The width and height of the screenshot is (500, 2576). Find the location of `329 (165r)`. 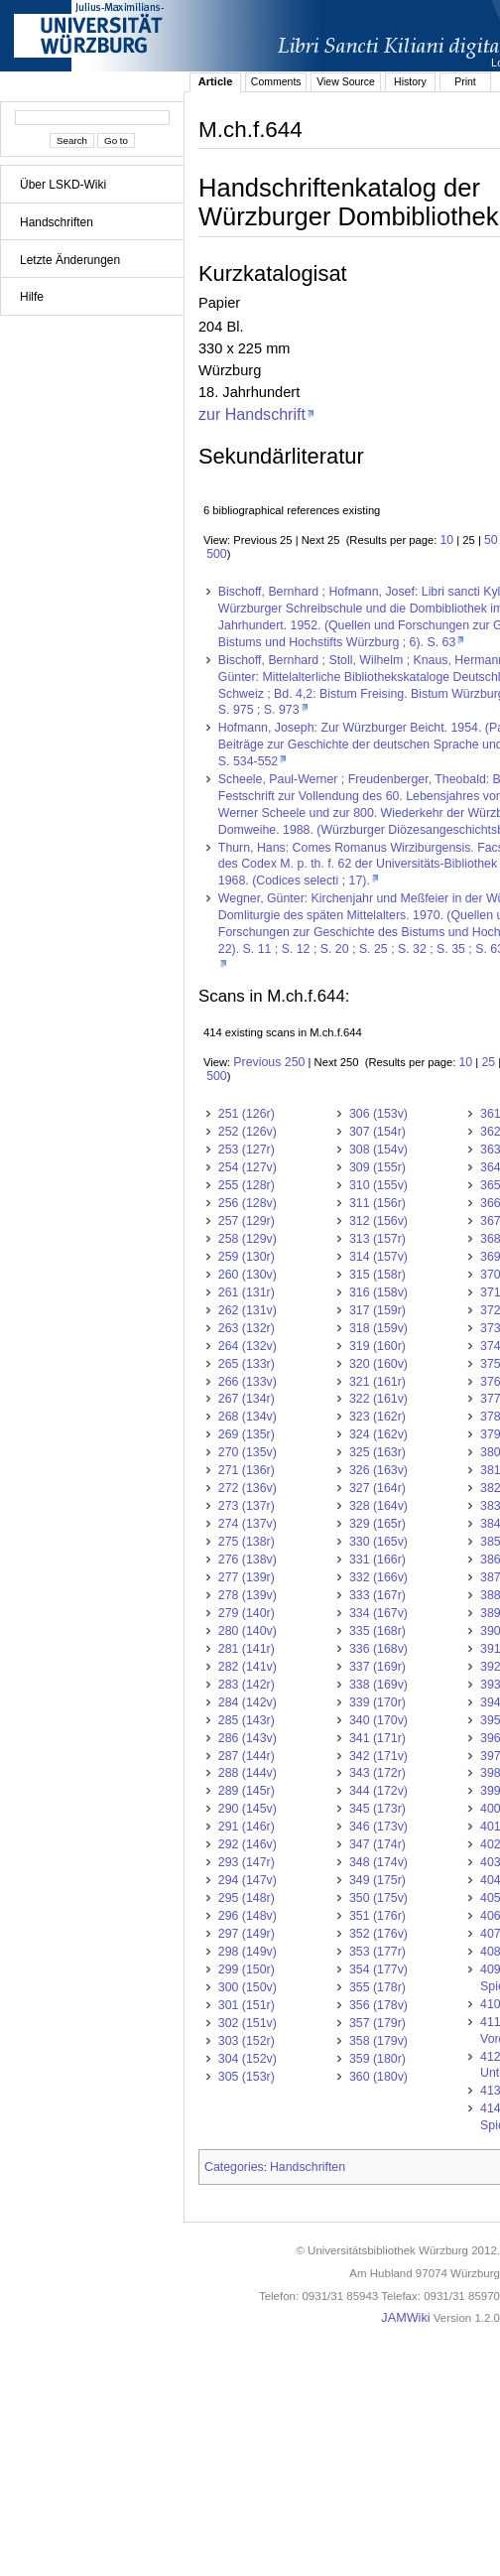

329 (165r) is located at coordinates (377, 1524).